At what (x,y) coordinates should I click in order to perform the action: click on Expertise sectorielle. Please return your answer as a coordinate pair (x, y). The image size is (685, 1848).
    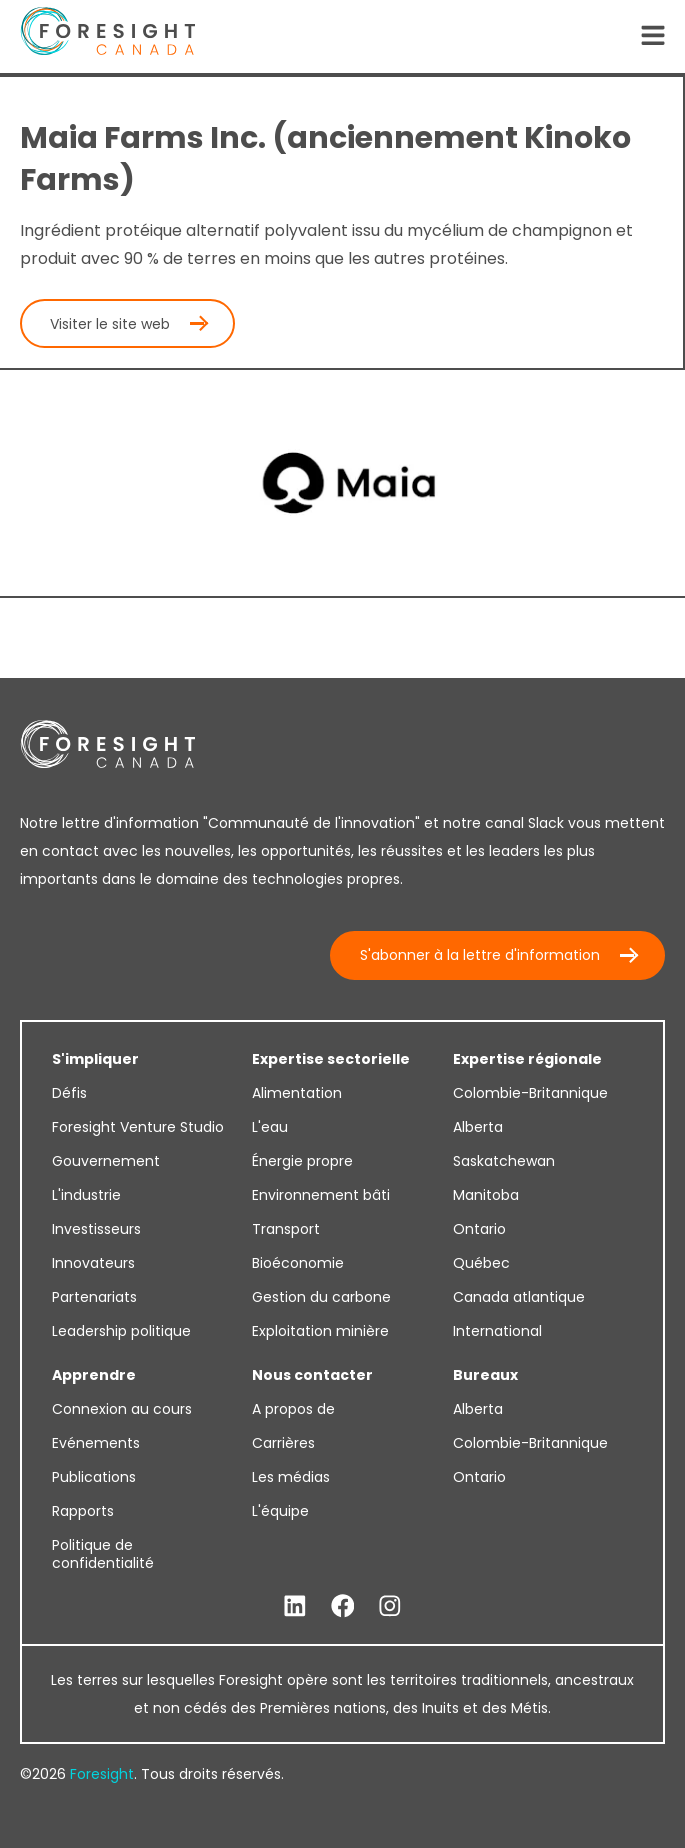
    Looking at the image, I should click on (331, 1059).